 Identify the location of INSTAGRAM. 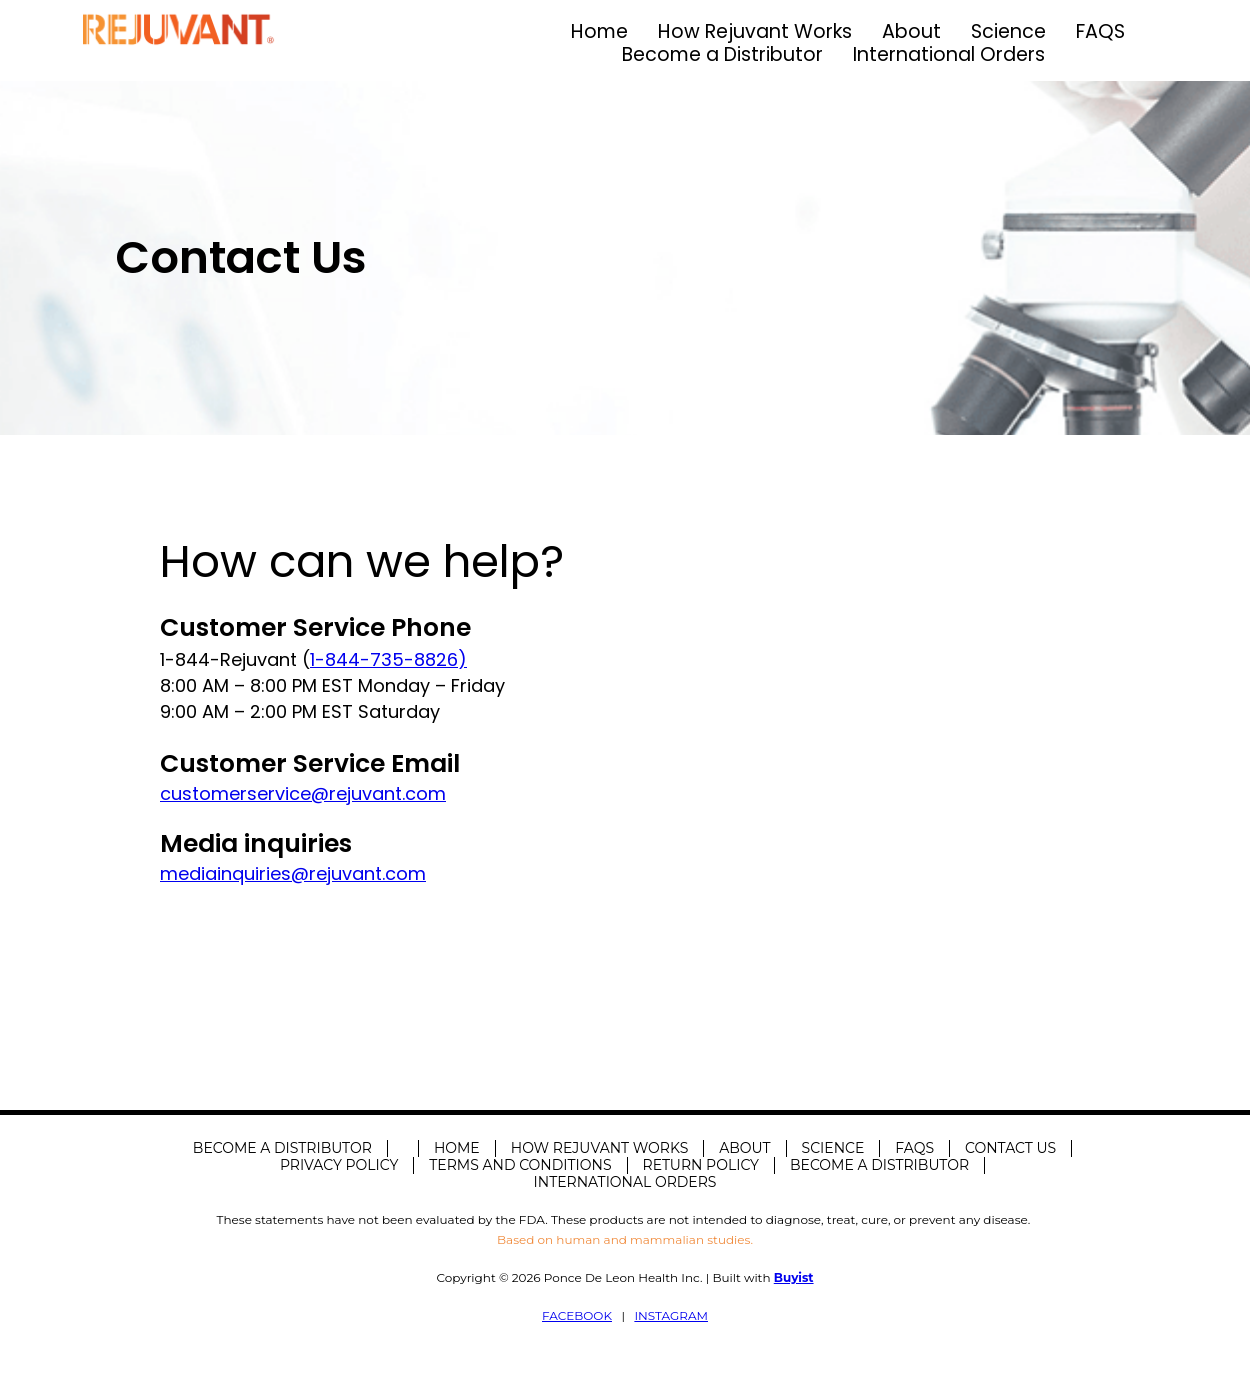
(671, 1315).